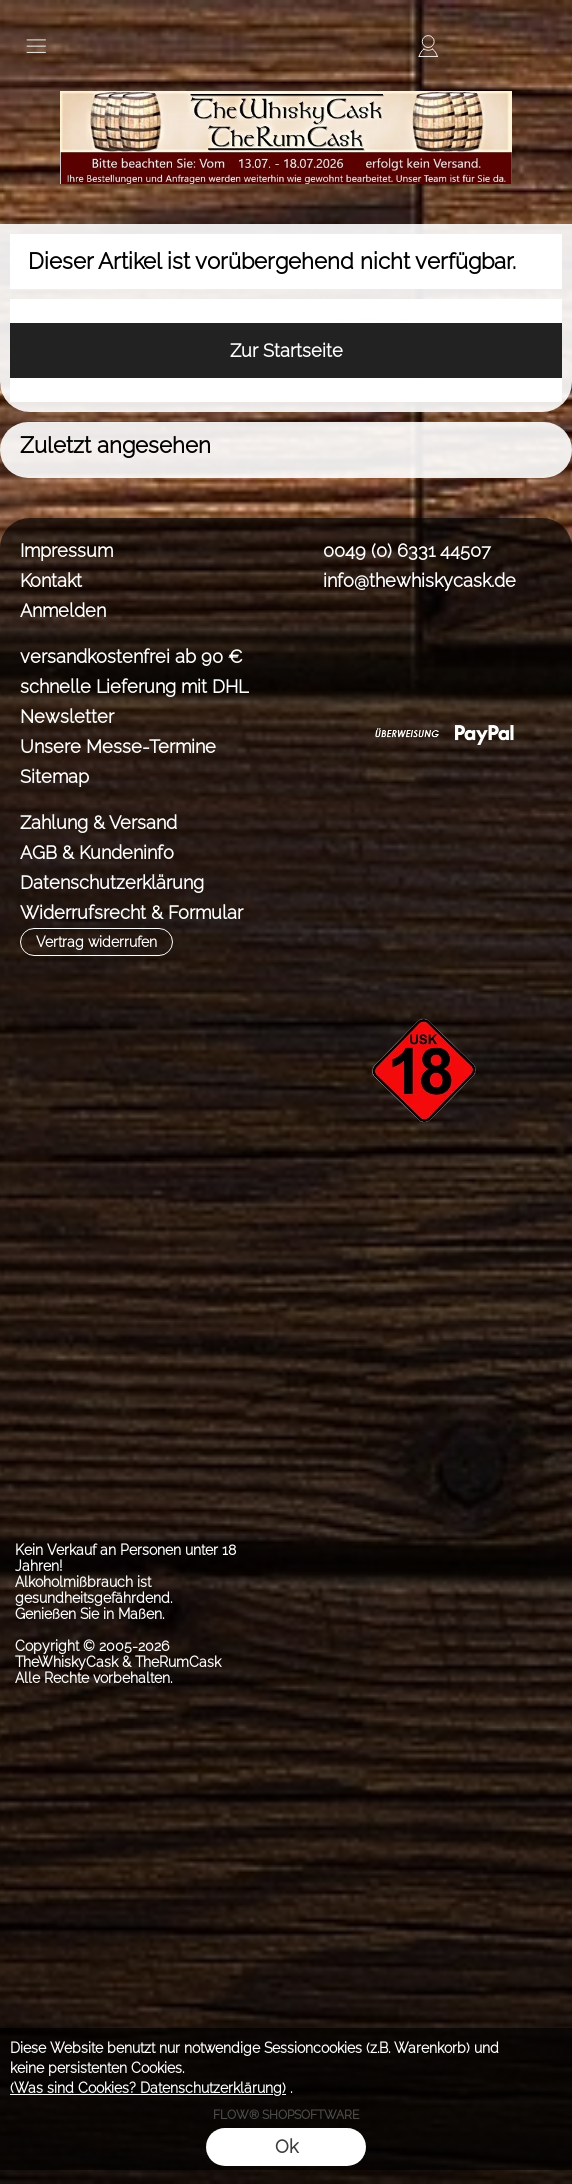 The width and height of the screenshot is (572, 2184). What do you see at coordinates (54, 776) in the screenshot?
I see `Sitemap` at bounding box center [54, 776].